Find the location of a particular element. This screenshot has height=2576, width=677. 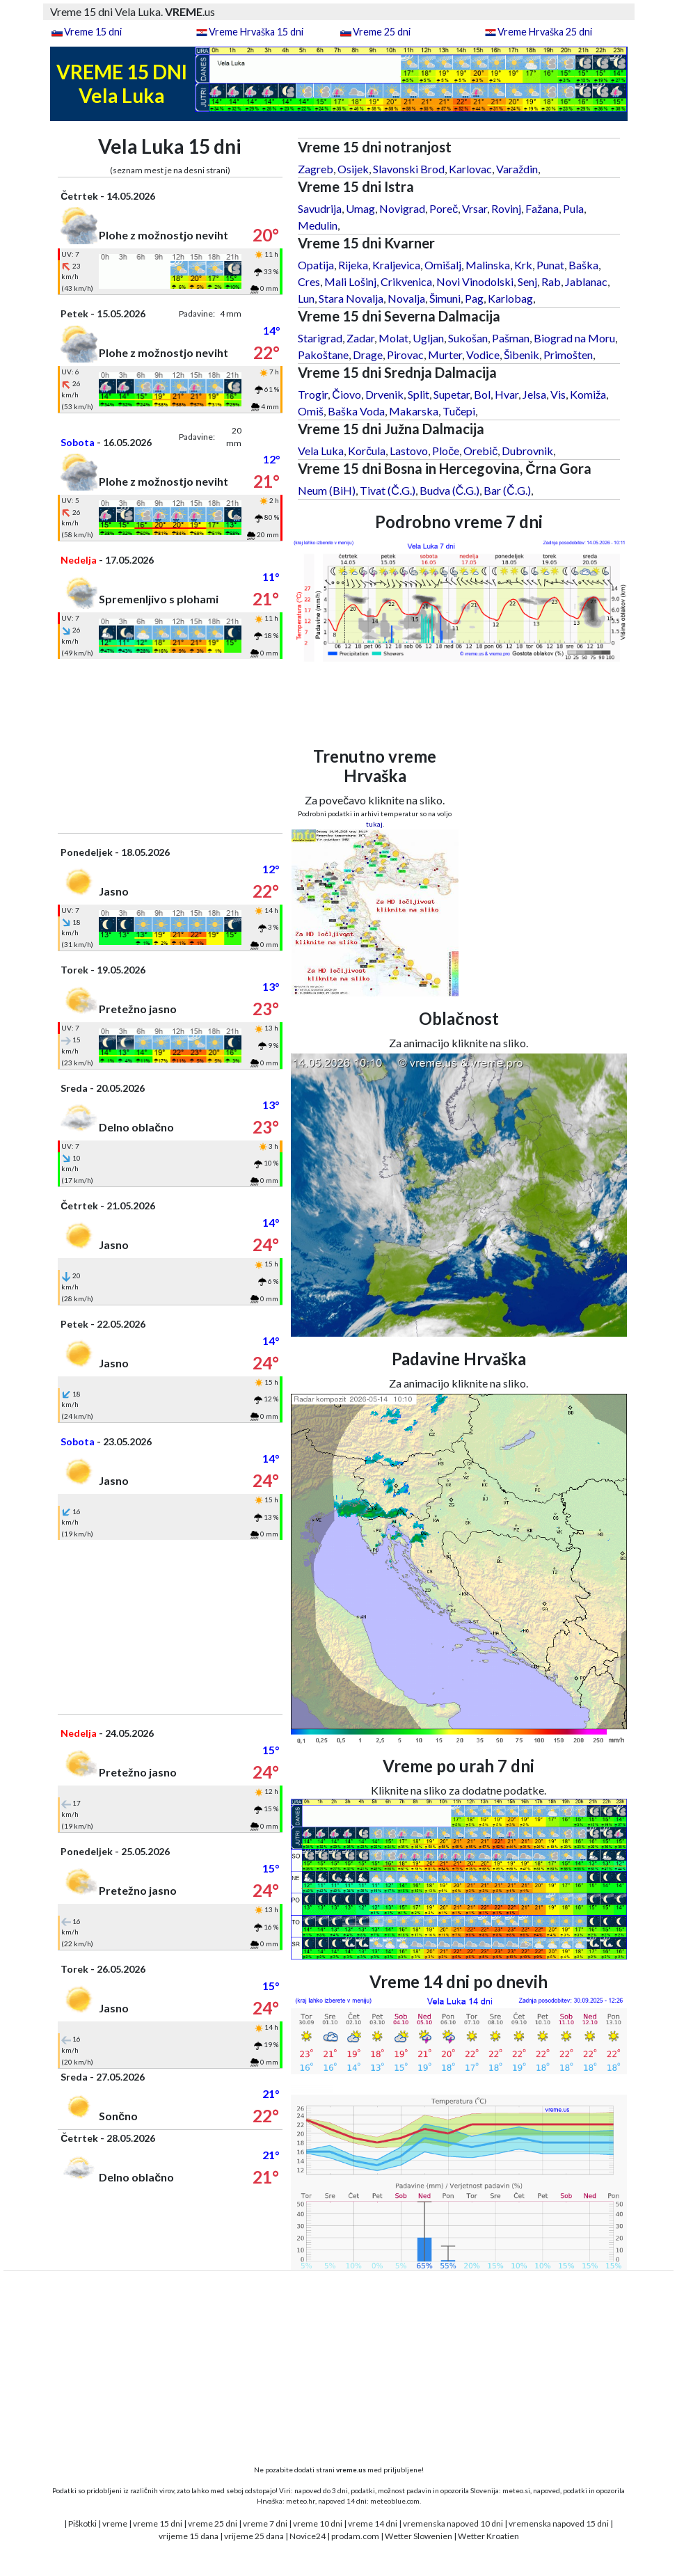

Omišalj is located at coordinates (442, 264).